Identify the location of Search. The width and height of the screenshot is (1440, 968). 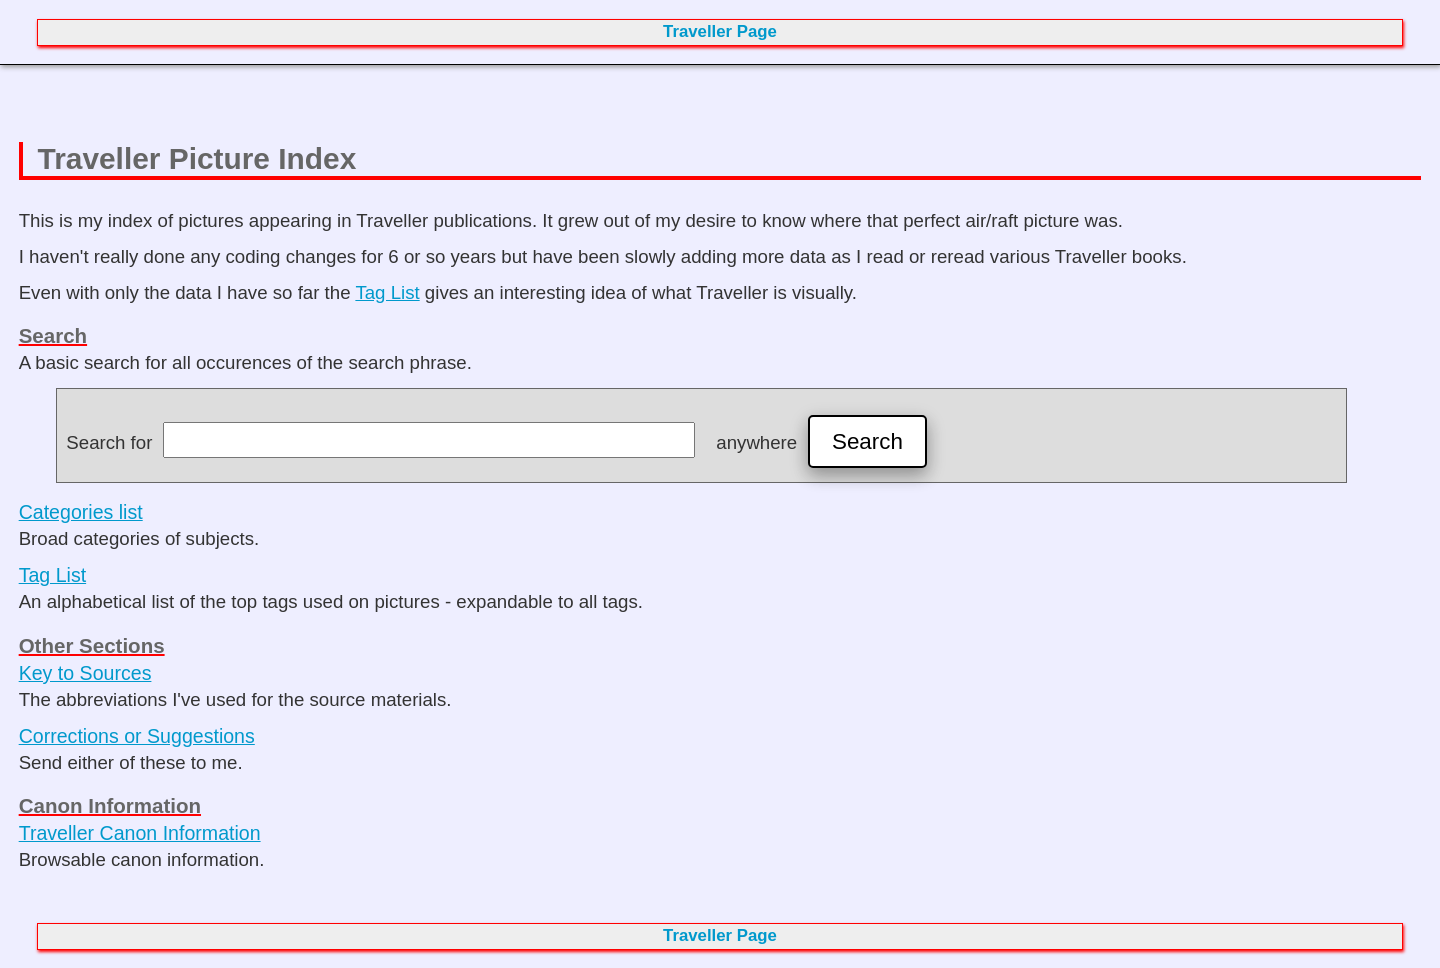
(867, 441).